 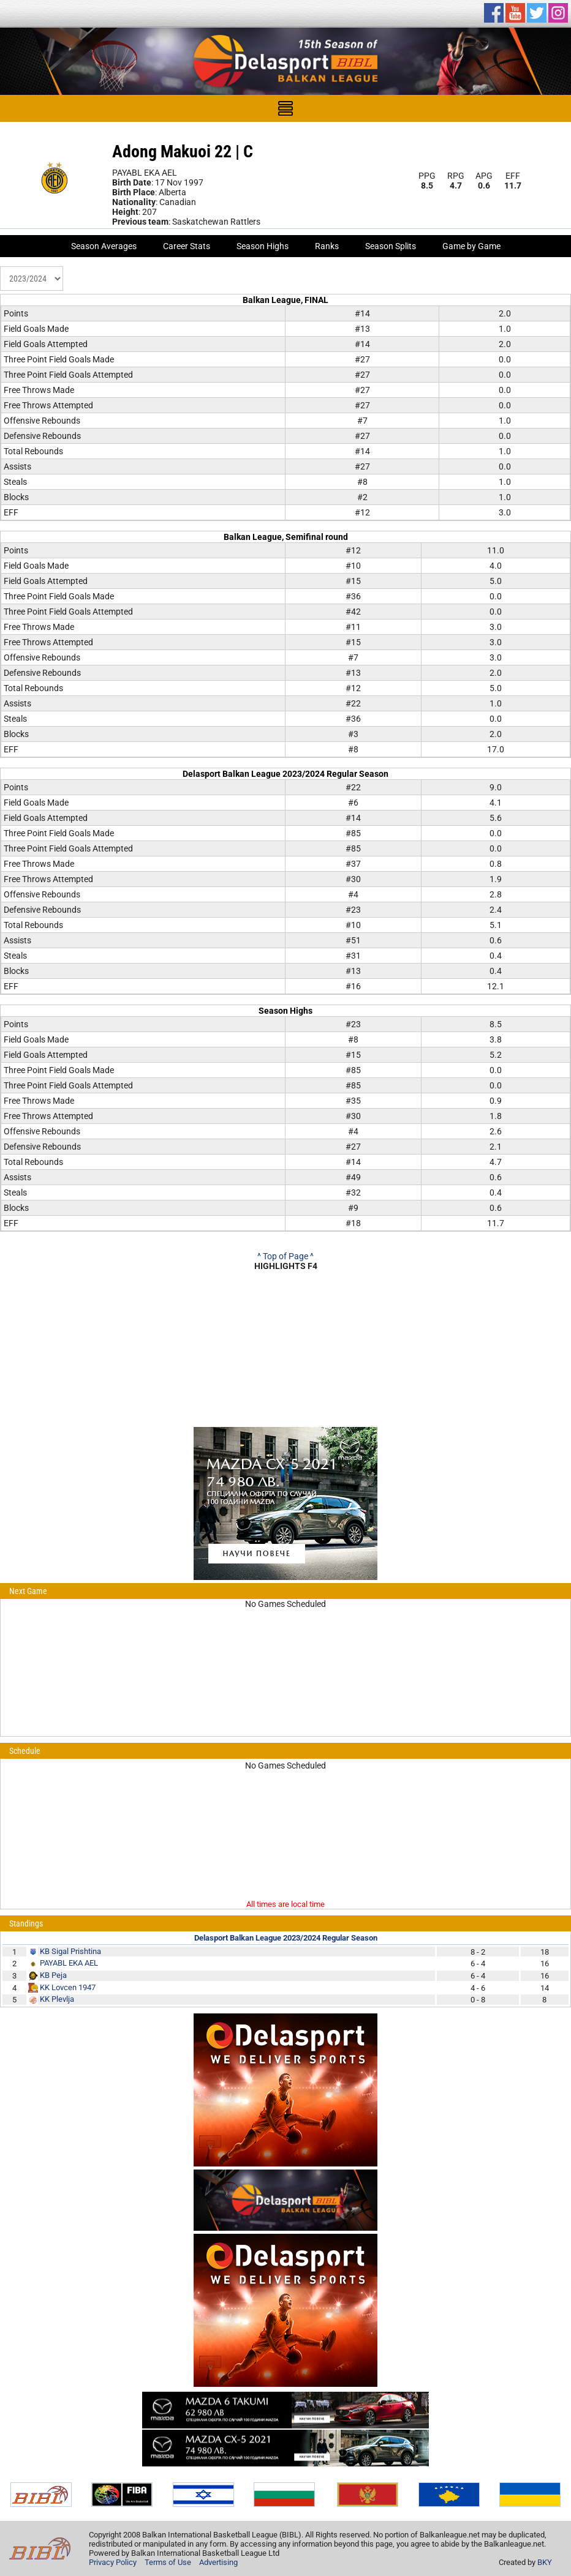 I want to click on KB Peja, so click(x=53, y=1975).